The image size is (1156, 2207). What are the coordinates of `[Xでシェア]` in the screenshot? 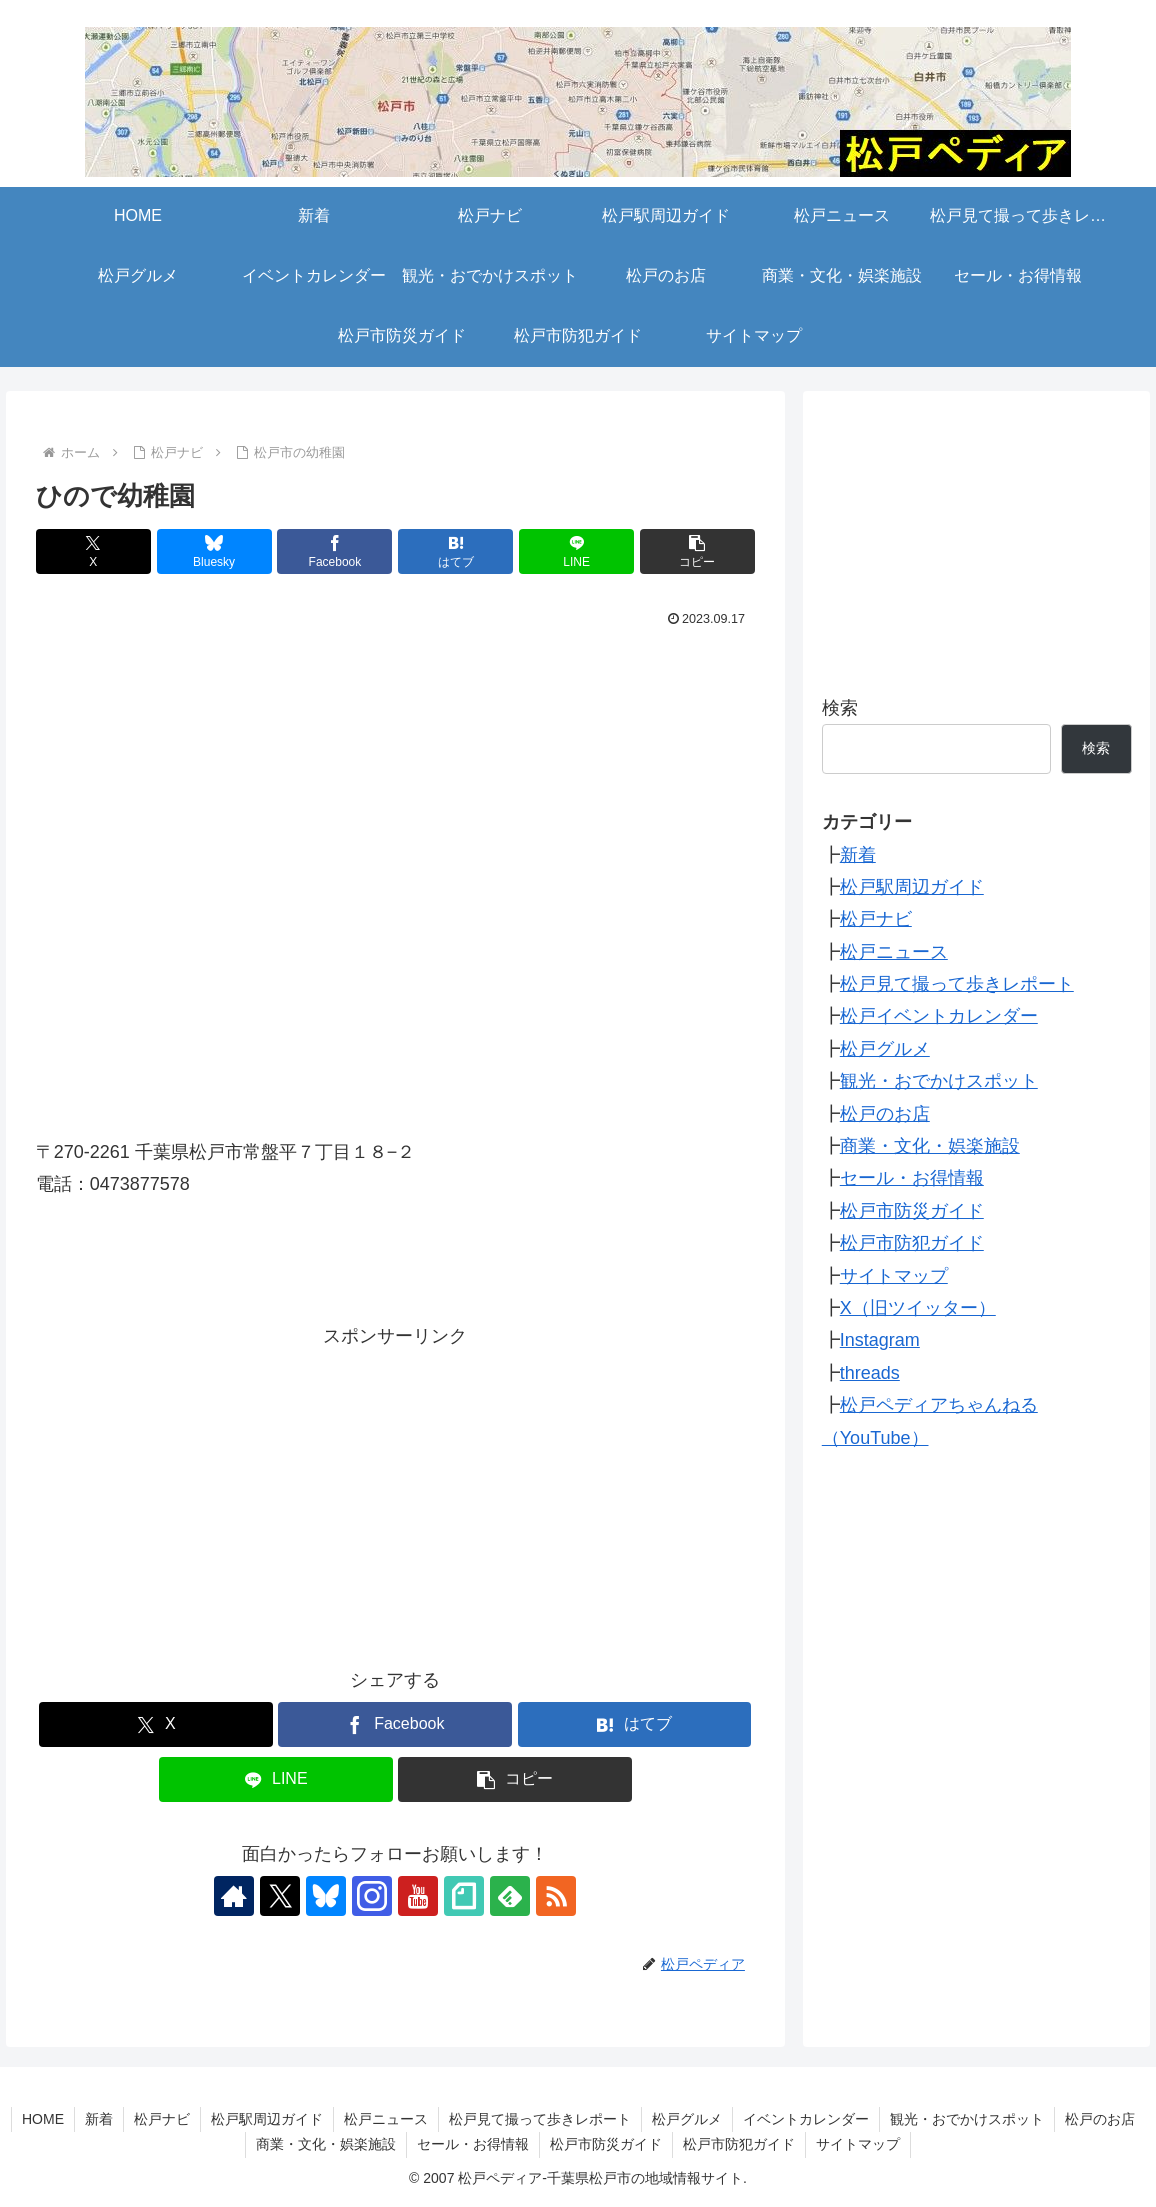 It's located at (93, 551).